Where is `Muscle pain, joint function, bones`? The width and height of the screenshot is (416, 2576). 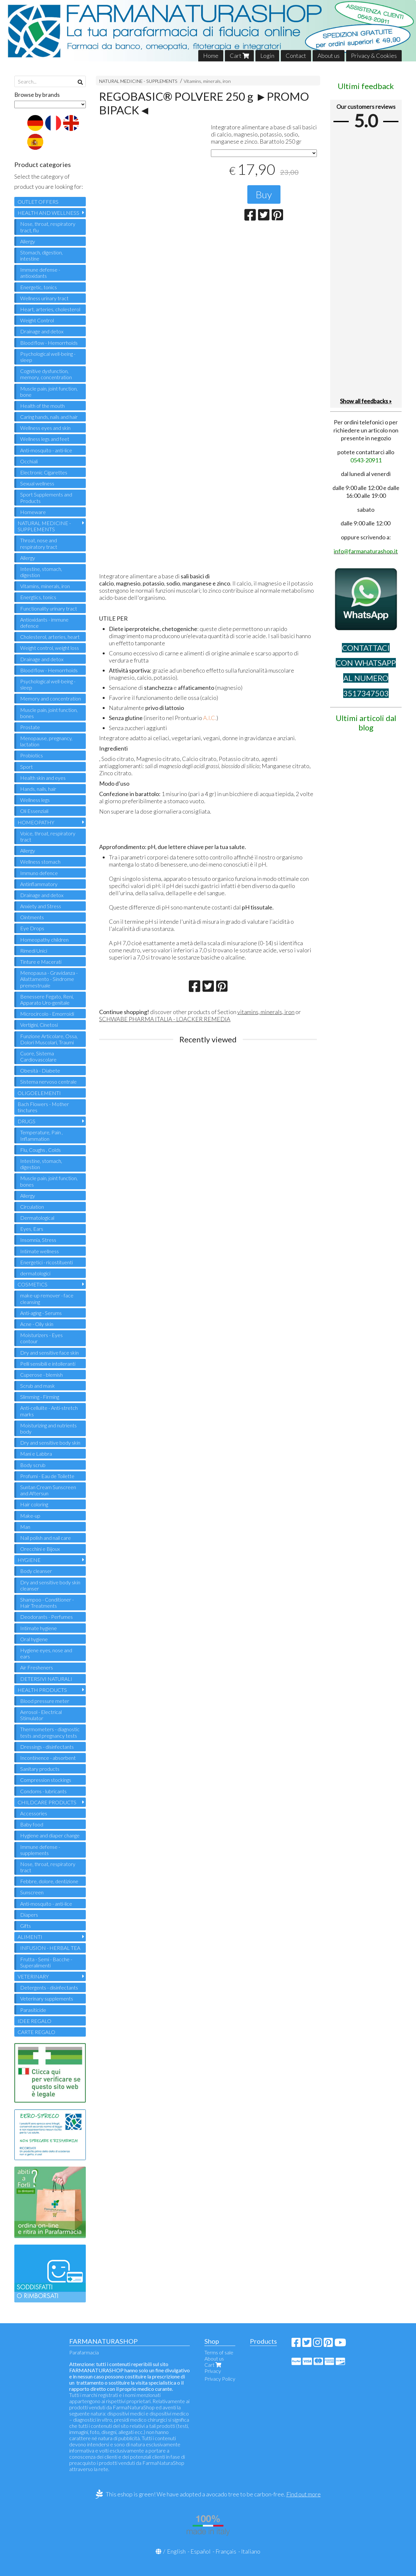
Muscle pain, joint function, bones is located at coordinates (49, 713).